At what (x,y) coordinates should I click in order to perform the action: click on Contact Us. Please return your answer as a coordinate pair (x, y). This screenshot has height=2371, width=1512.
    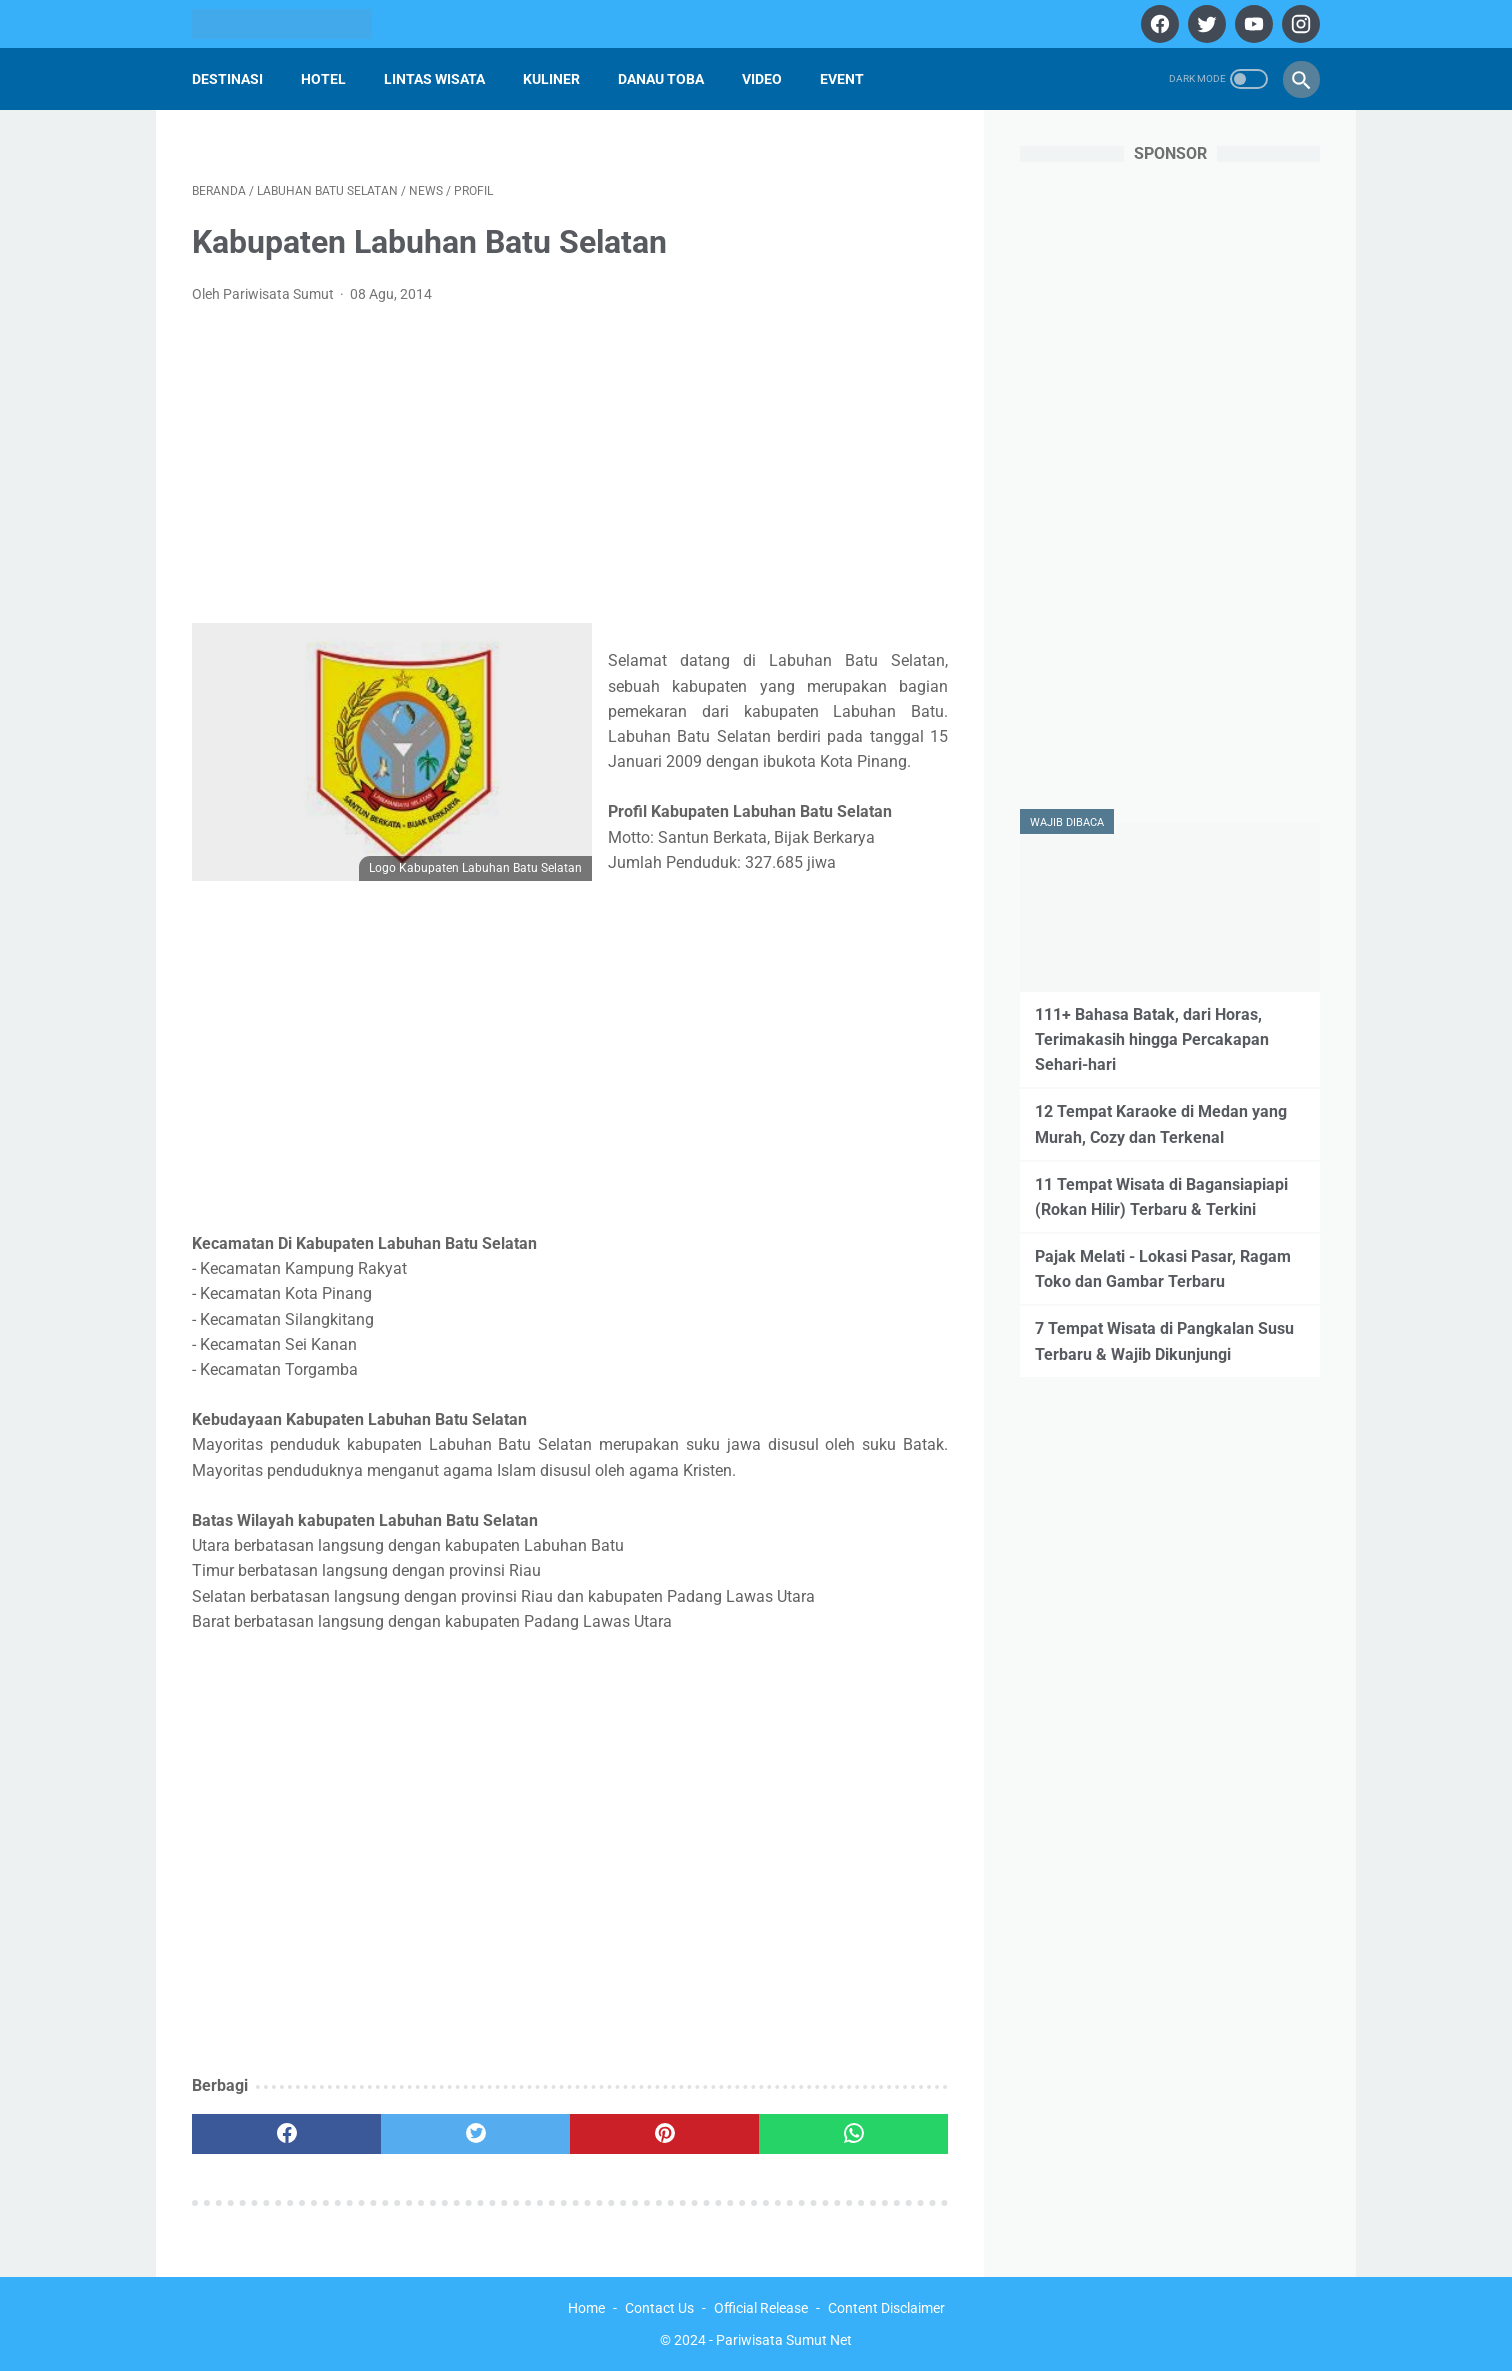
    Looking at the image, I should click on (659, 2308).